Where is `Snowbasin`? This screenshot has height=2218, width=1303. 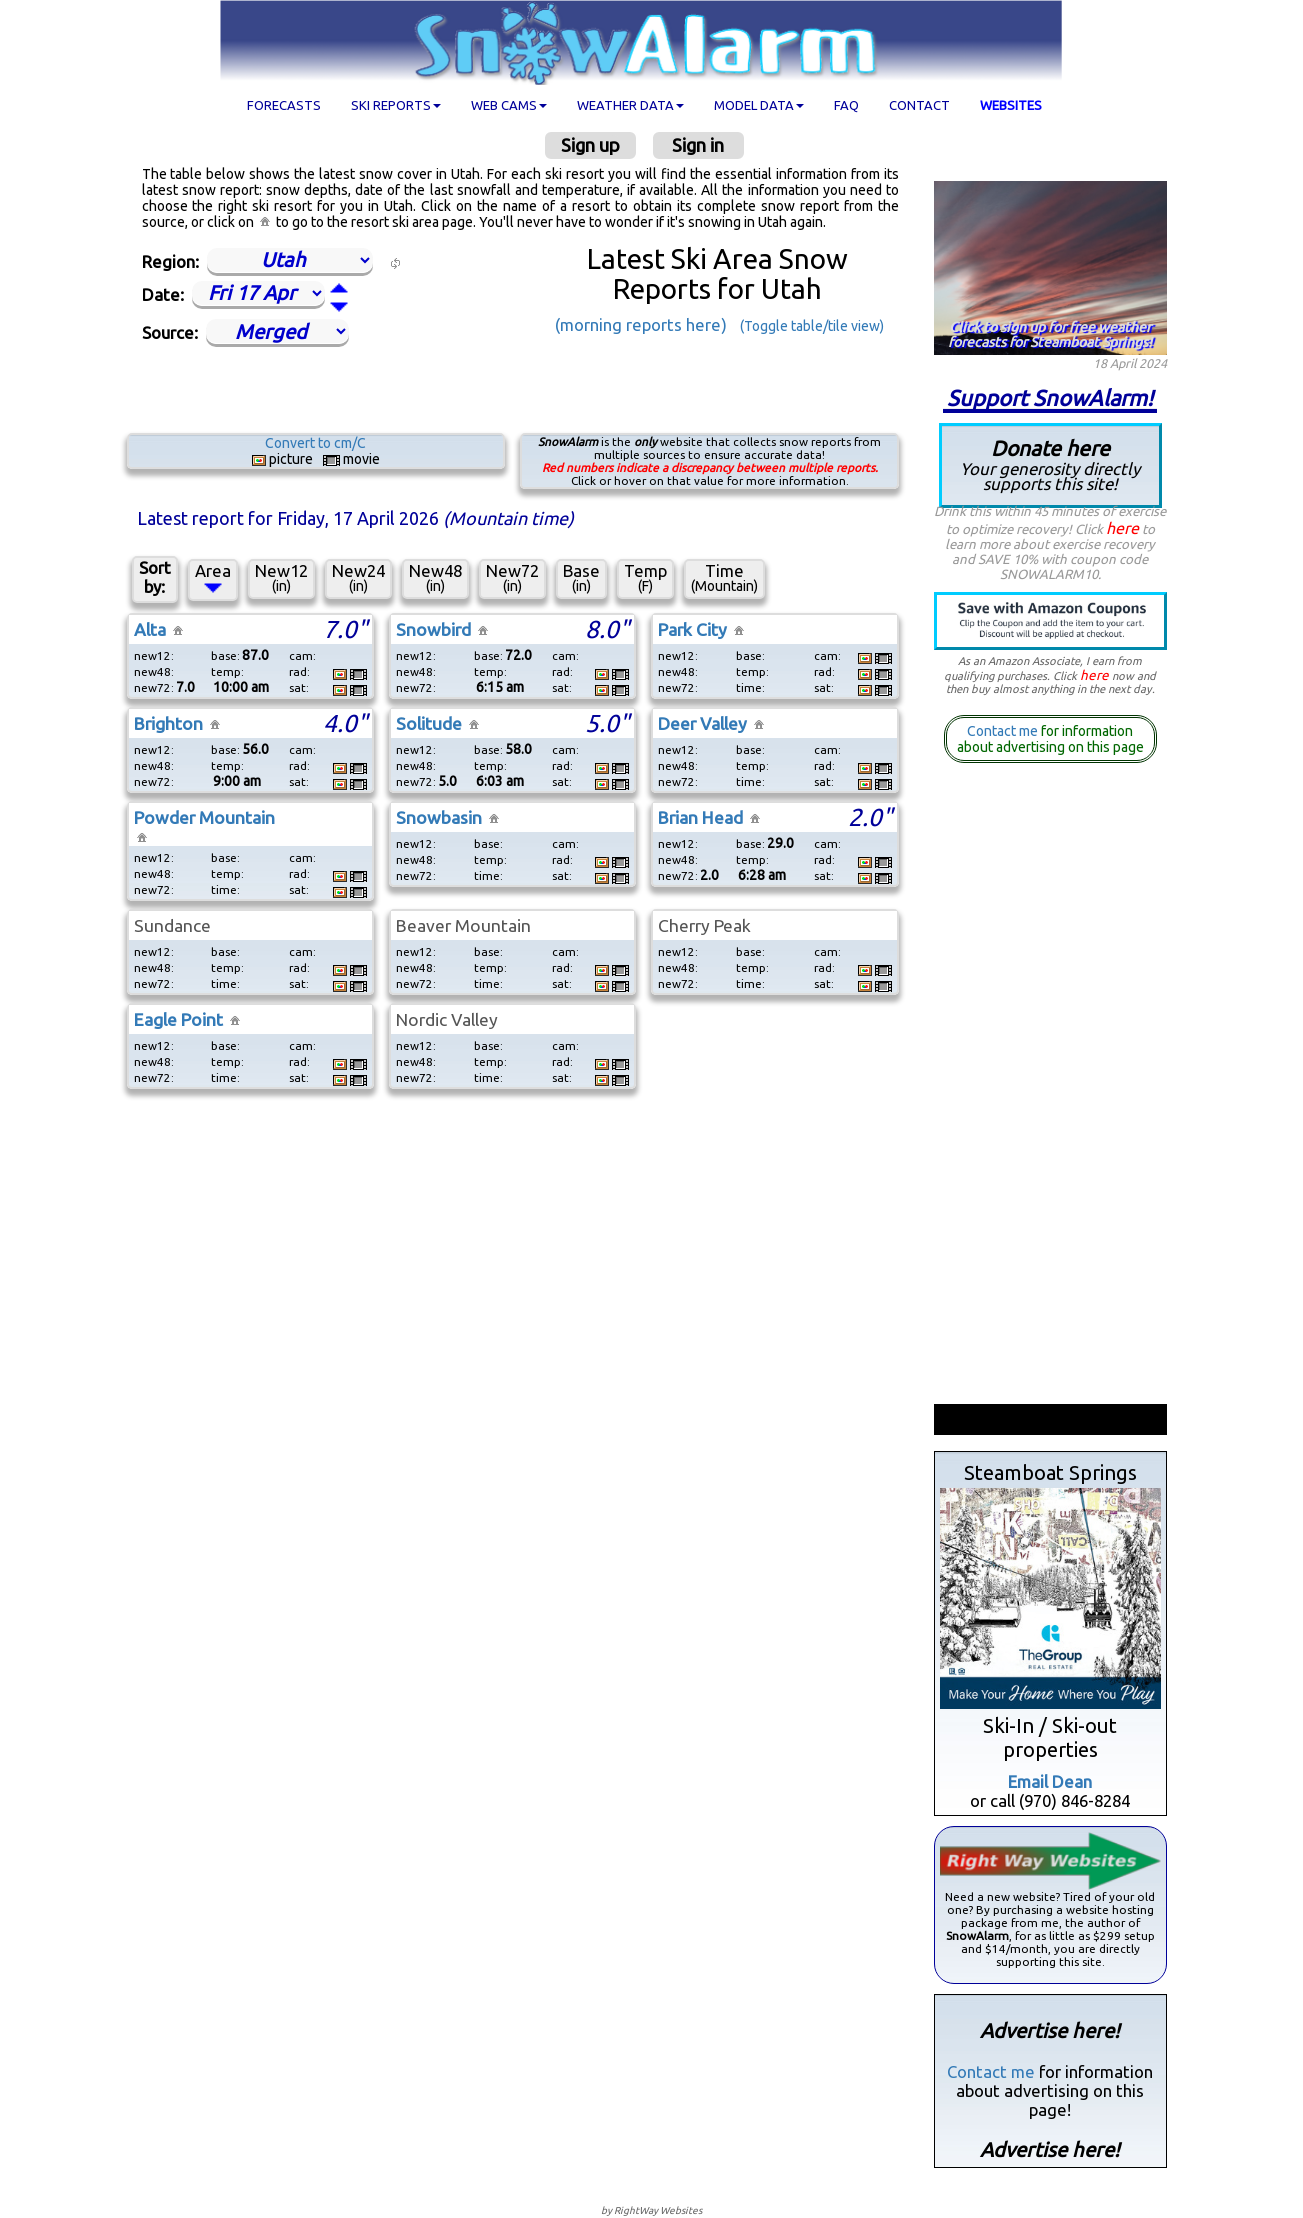
Snowbasin is located at coordinates (439, 817).